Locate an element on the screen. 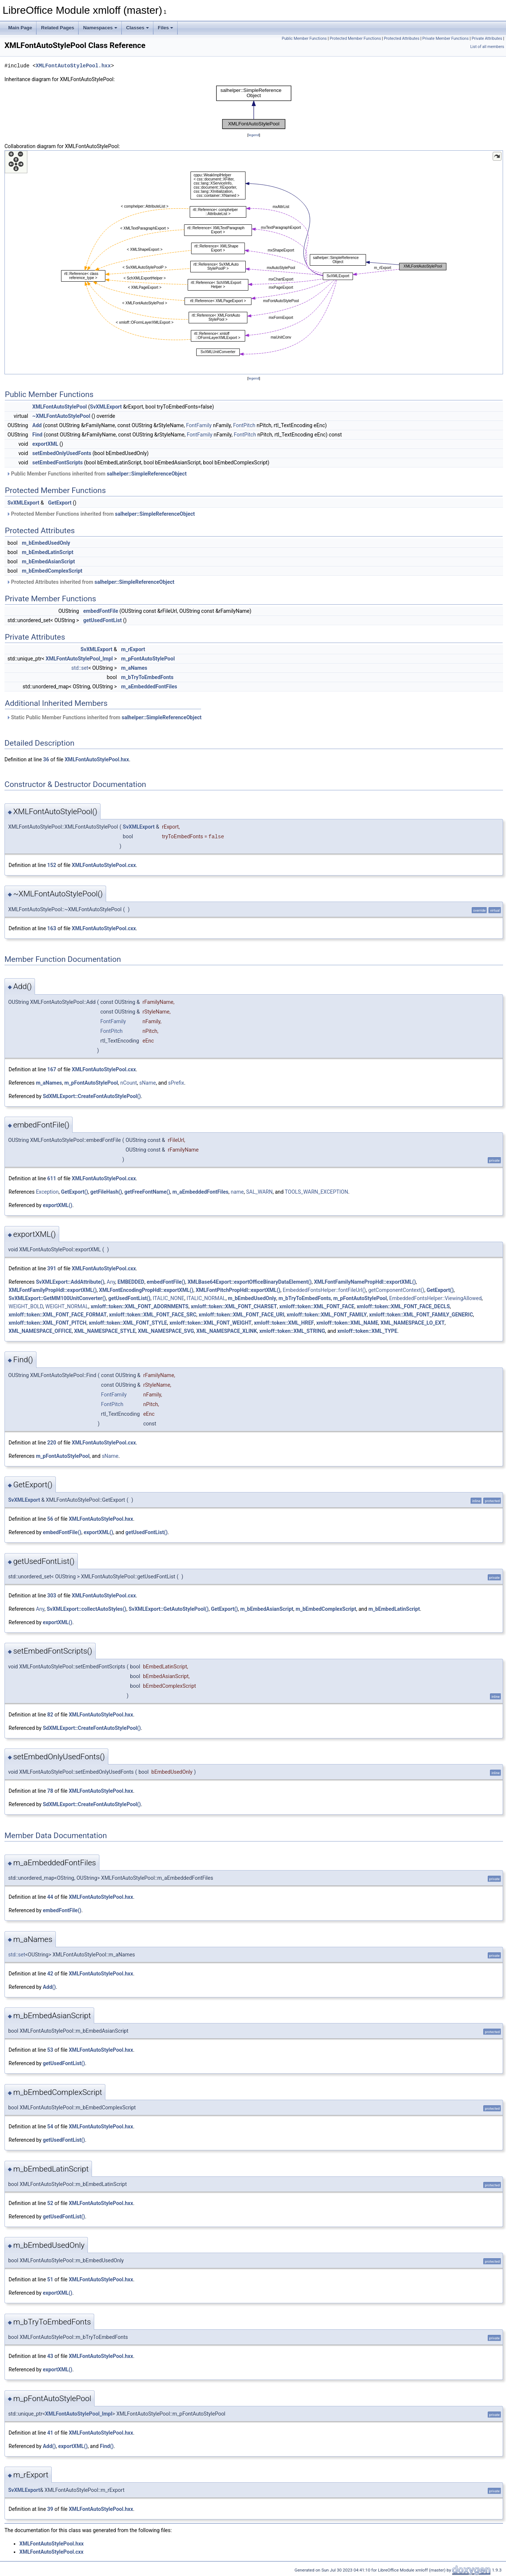  XMLFontFamilyPropHdl::exportXML() is located at coordinates (53, 1290).